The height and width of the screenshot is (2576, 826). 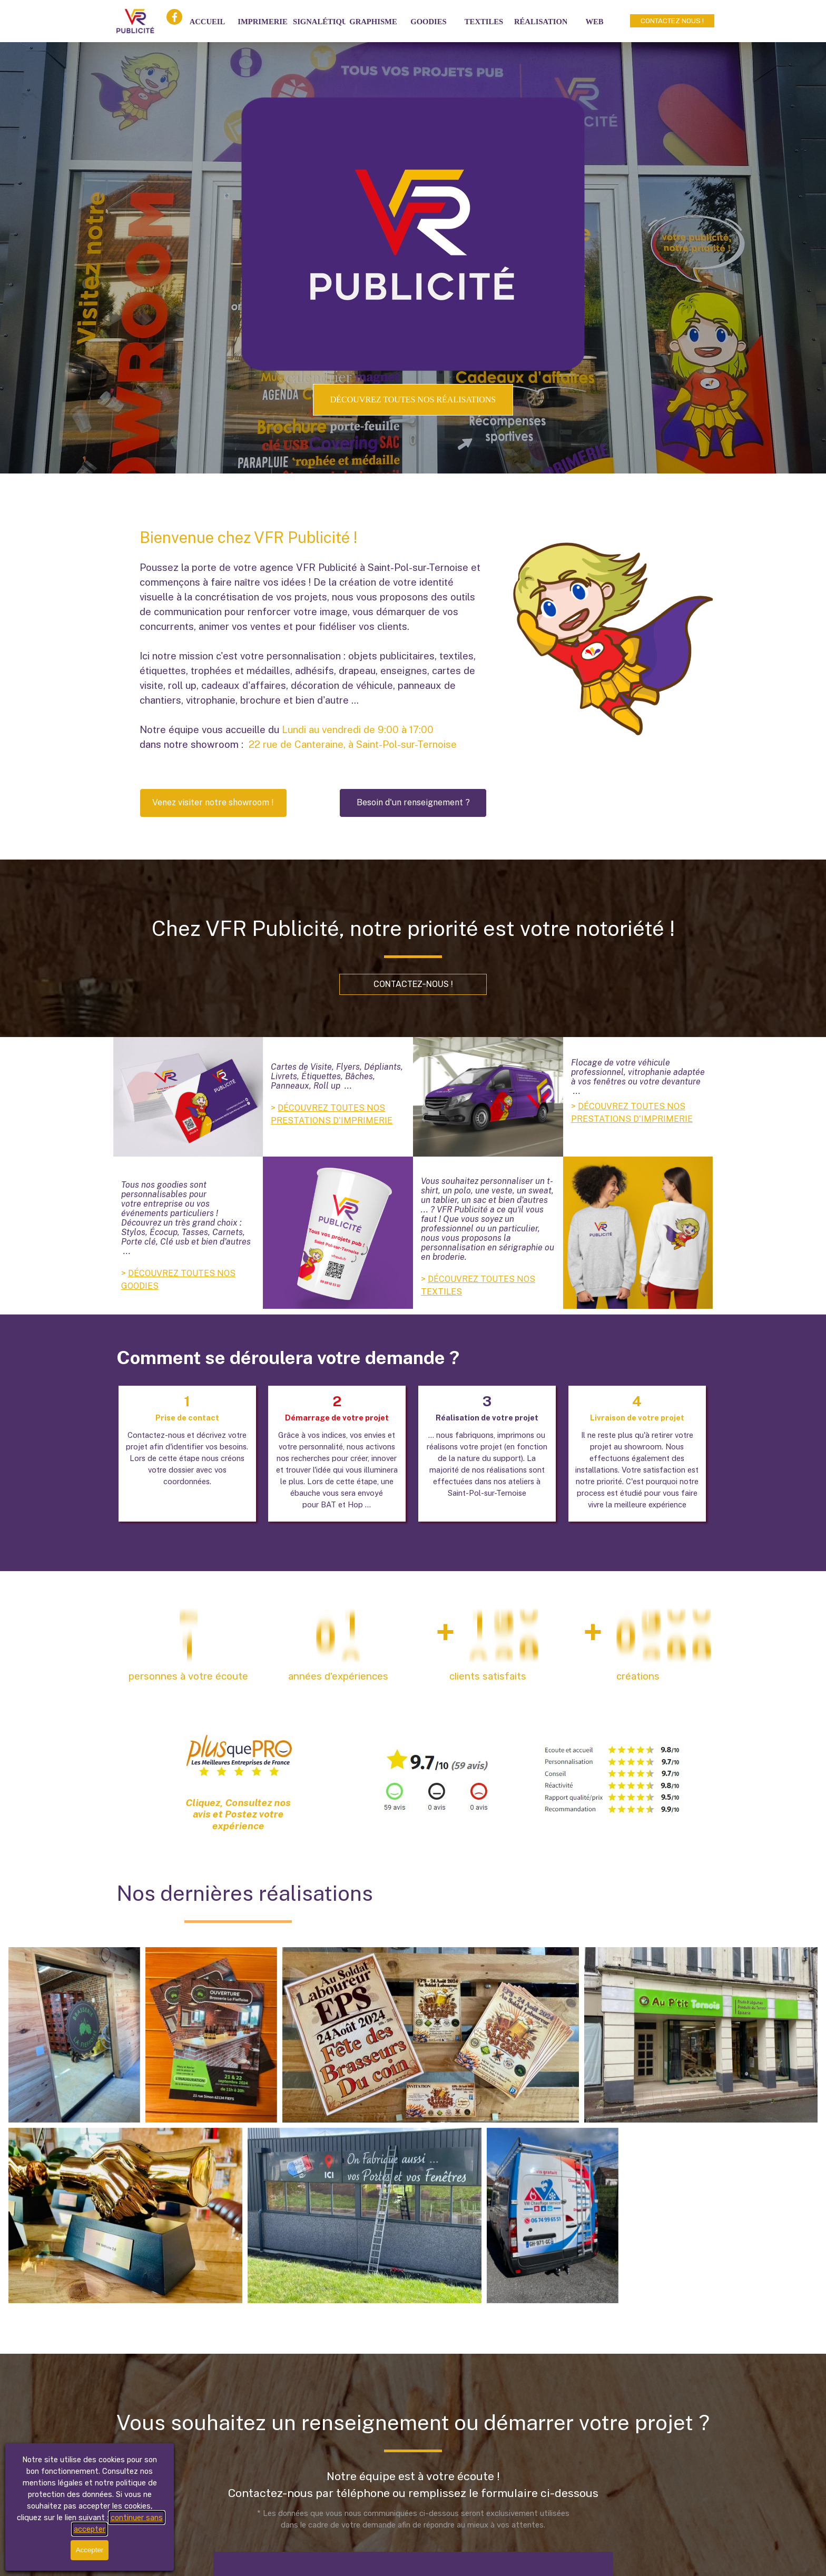 What do you see at coordinates (413, 984) in the screenshot?
I see `[CONTACTEZ-NOUS !]` at bounding box center [413, 984].